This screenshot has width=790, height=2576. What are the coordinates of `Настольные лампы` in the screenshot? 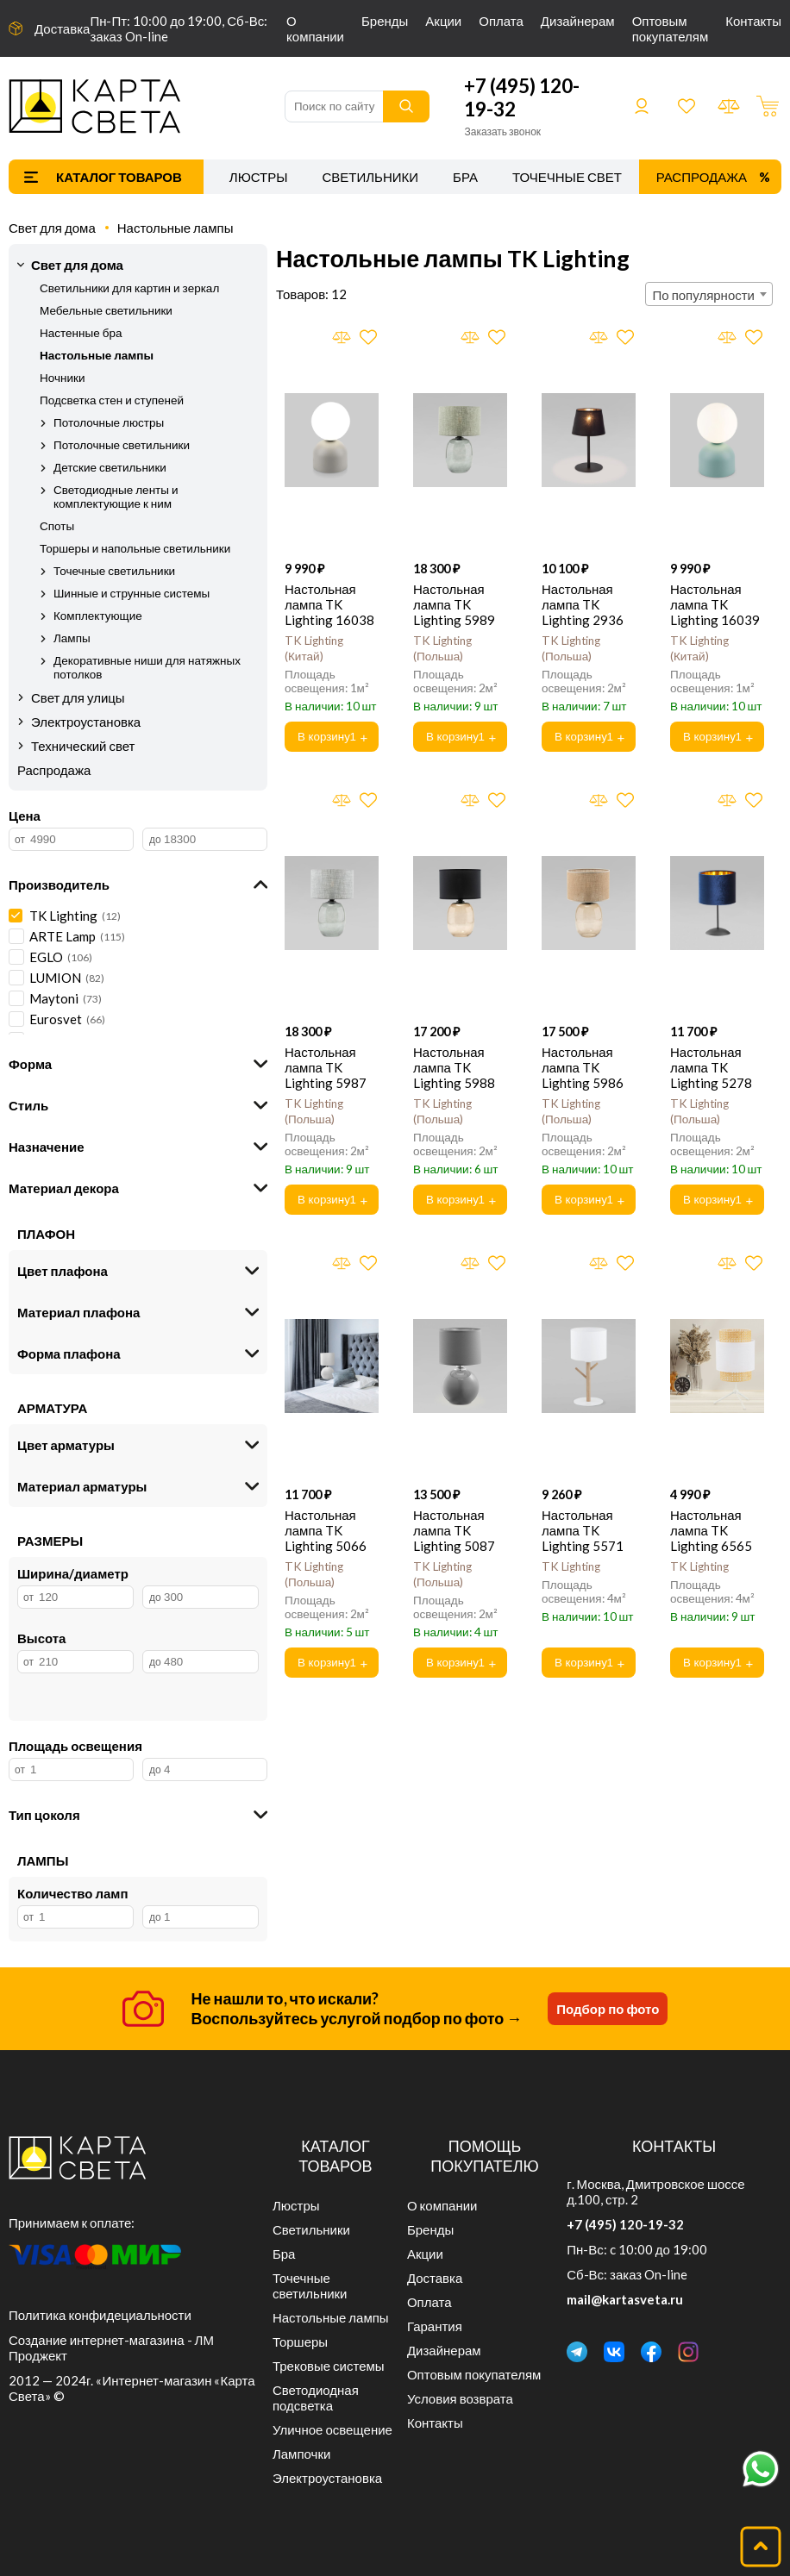 It's located at (175, 227).